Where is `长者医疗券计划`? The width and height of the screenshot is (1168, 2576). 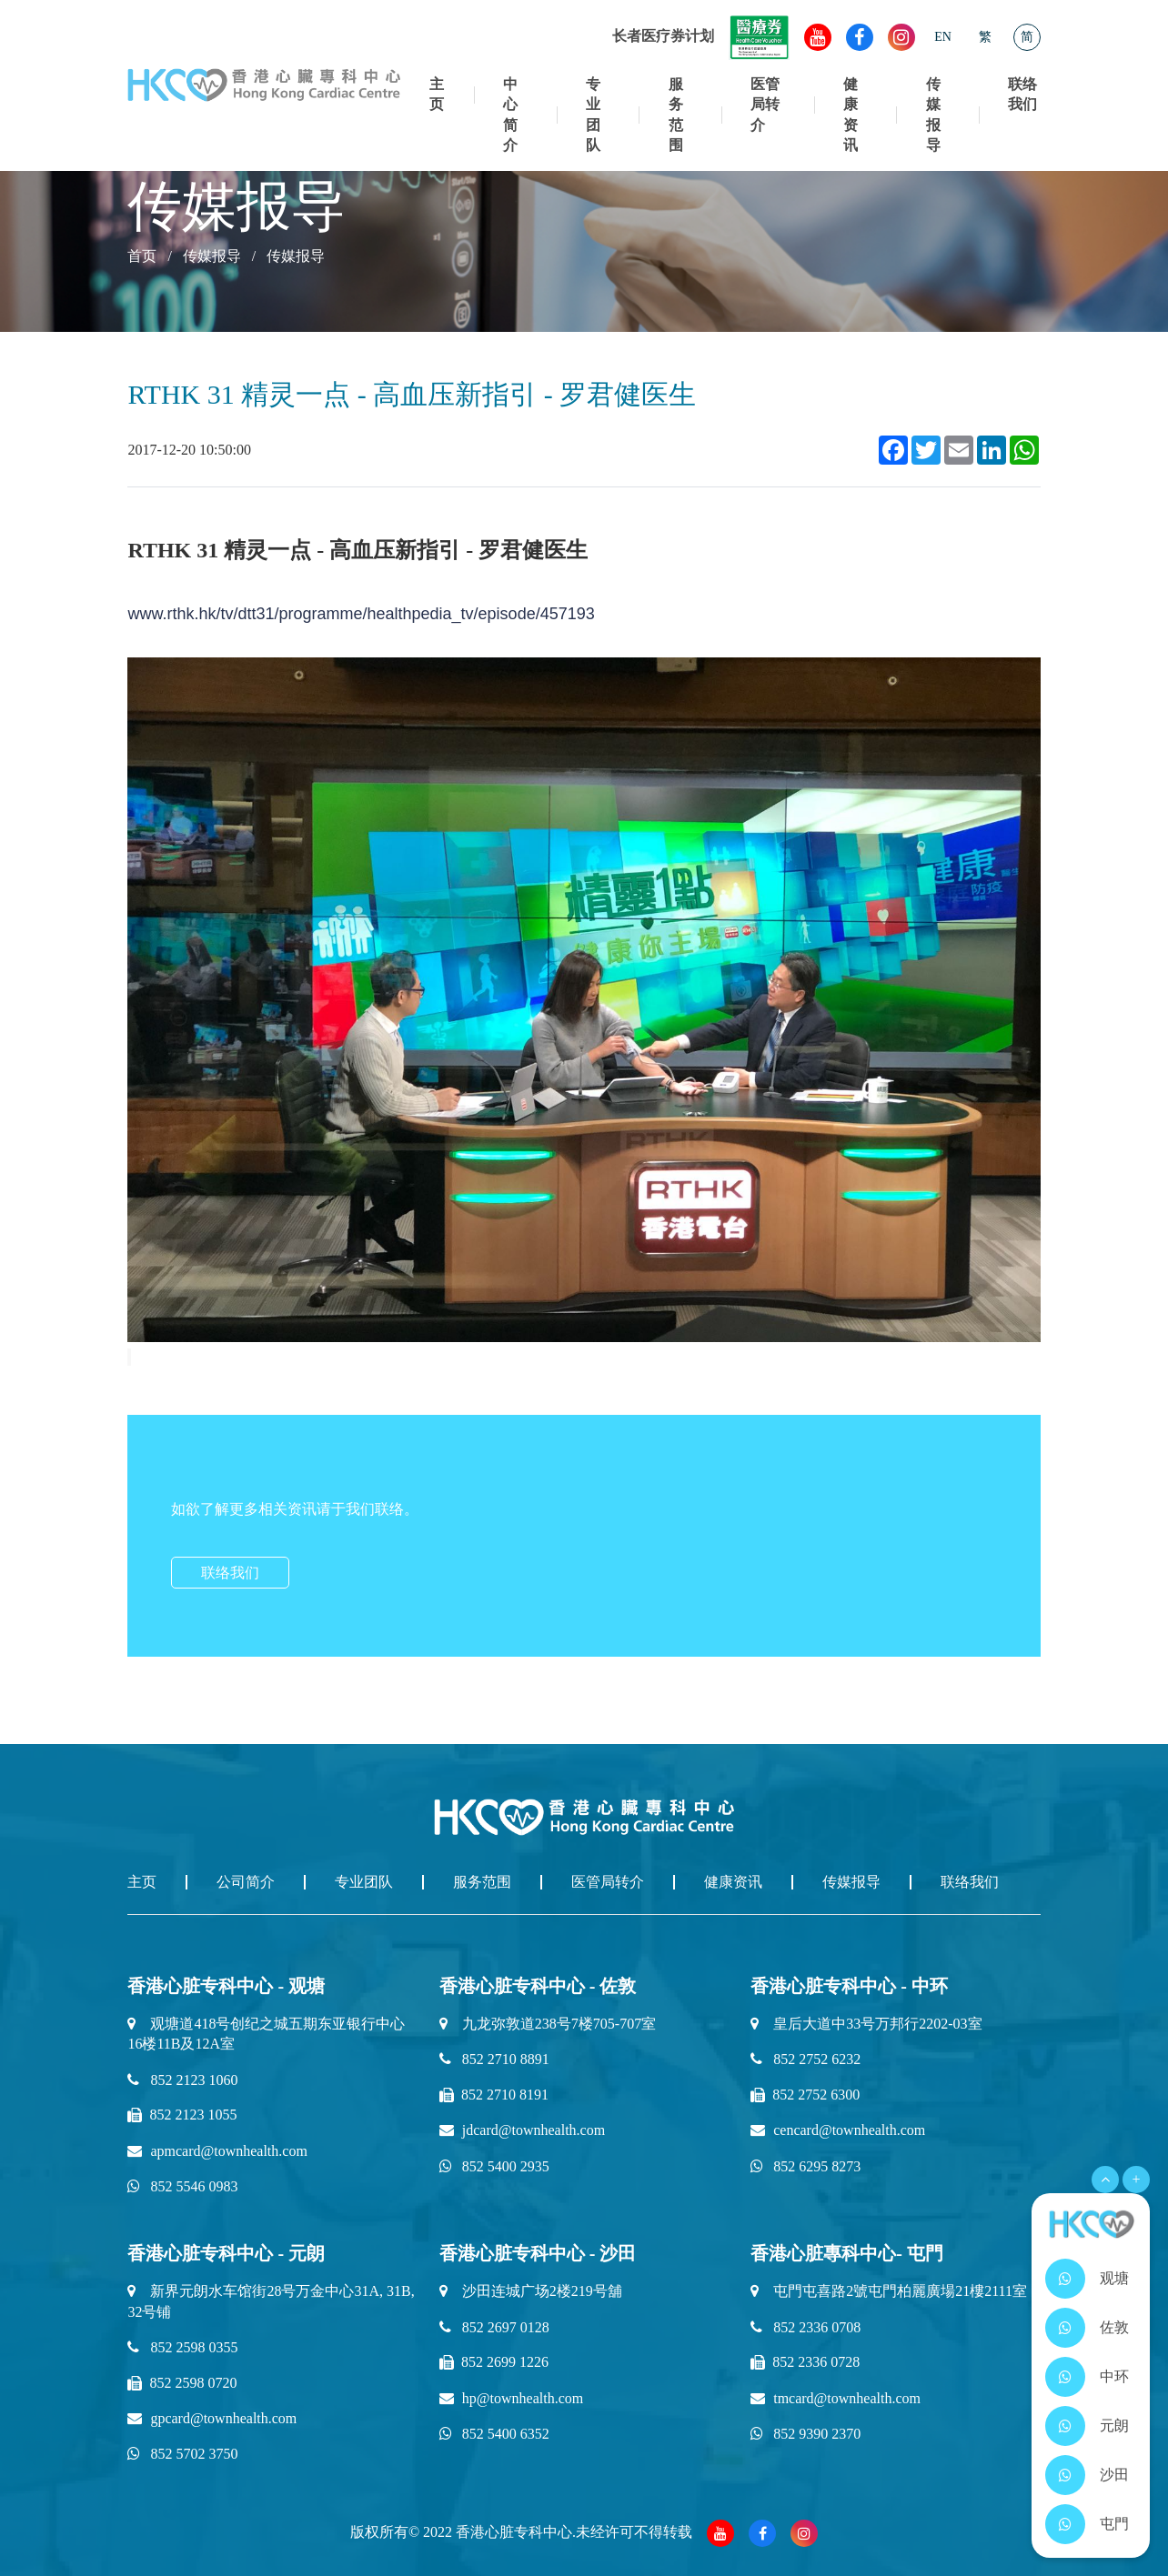
长者医疗券计划 is located at coordinates (700, 36).